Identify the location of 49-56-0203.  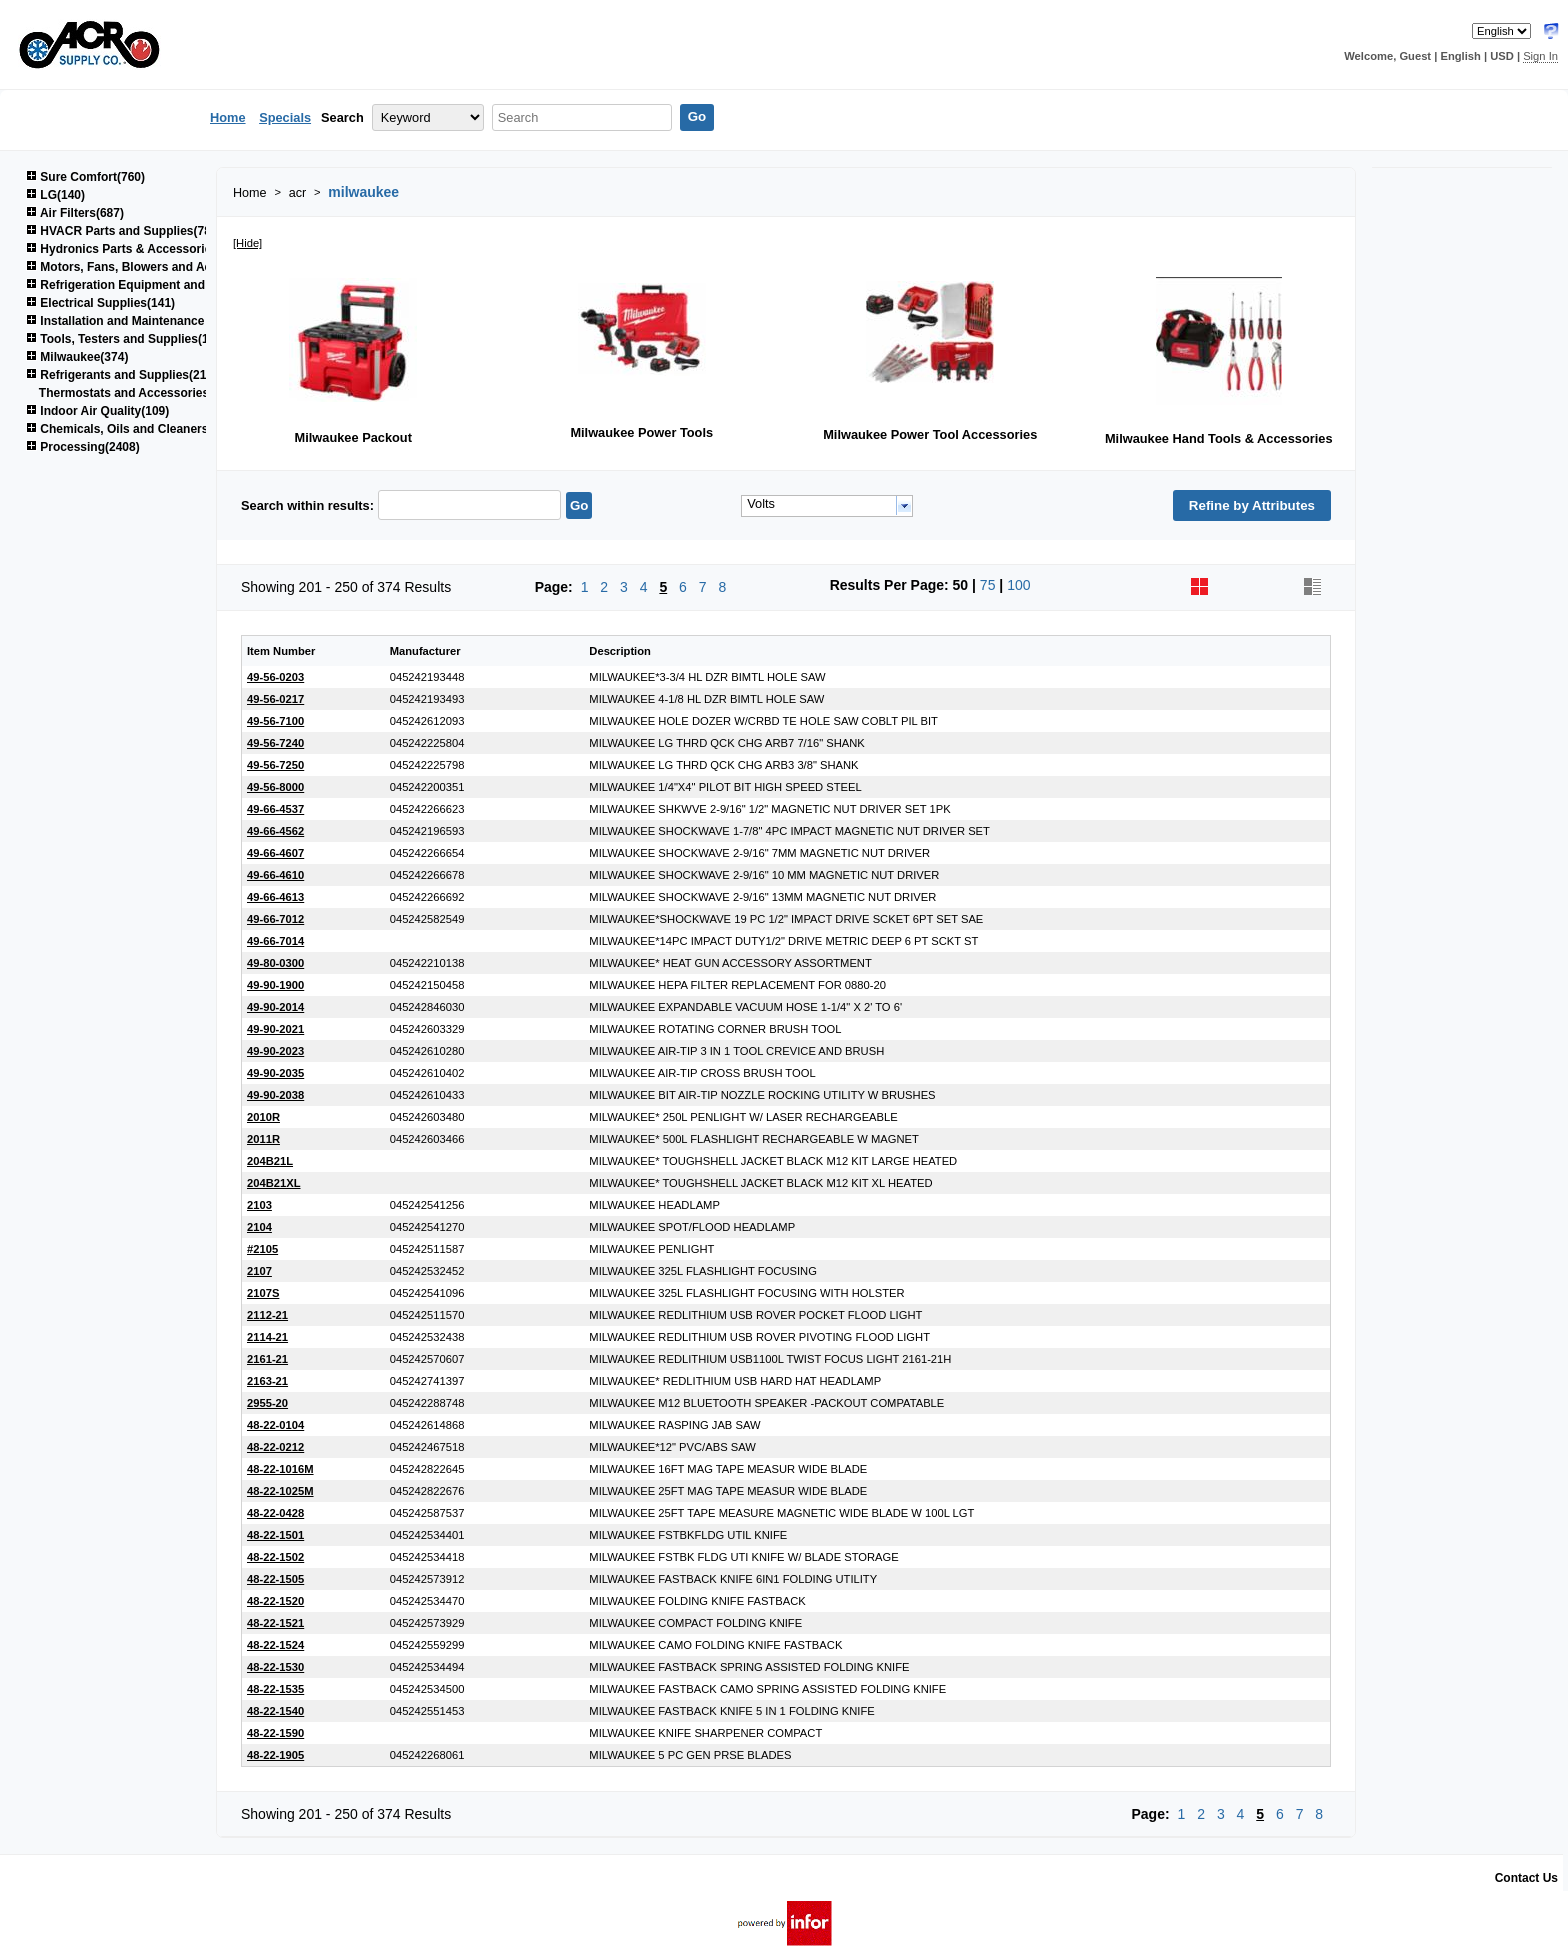
(275, 677).